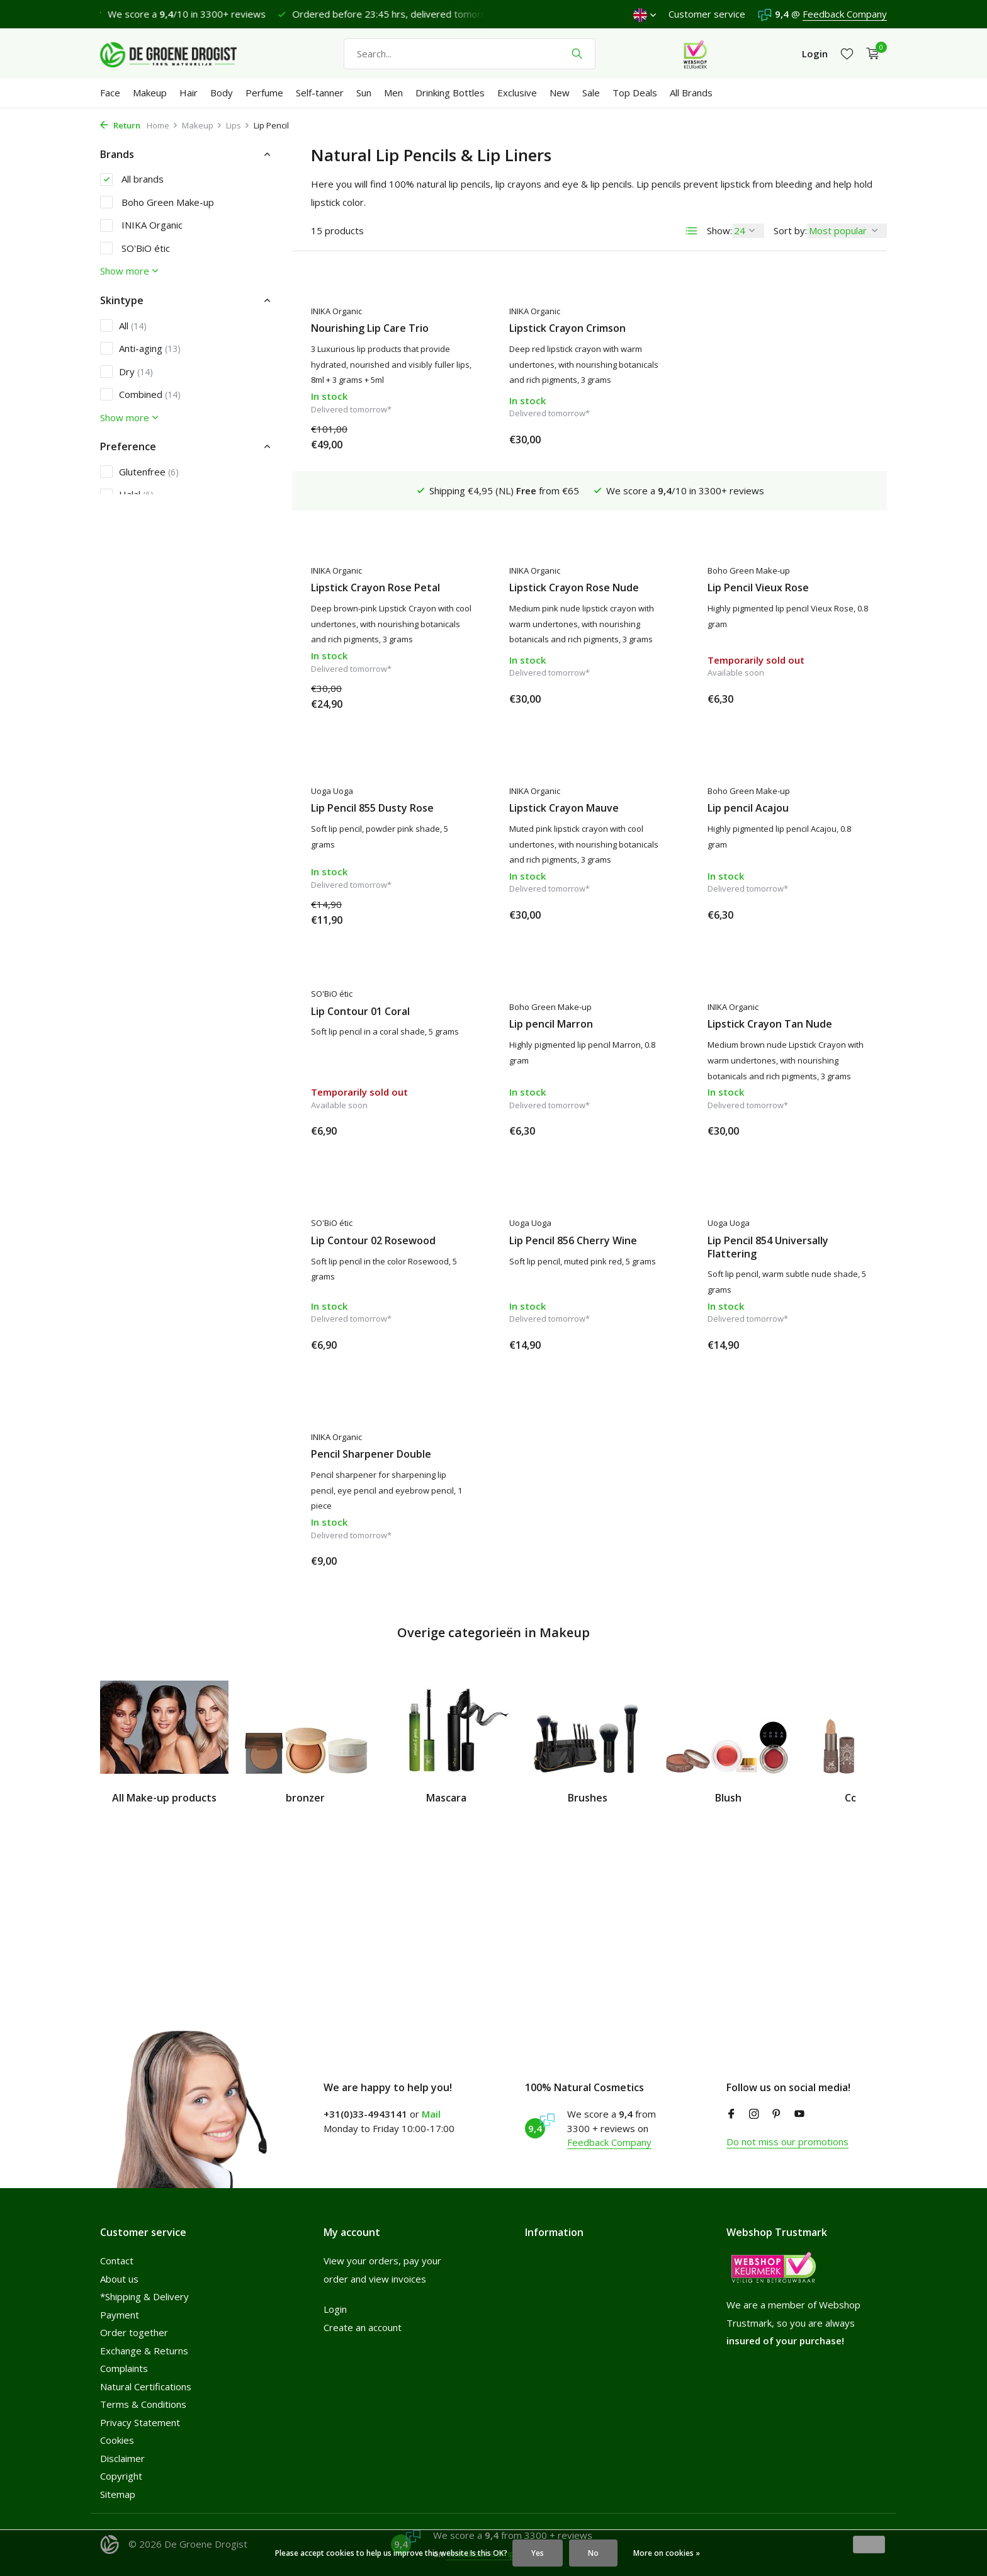 The height and width of the screenshot is (2576, 987). What do you see at coordinates (139, 471) in the screenshot?
I see `Glutenfree` at bounding box center [139, 471].